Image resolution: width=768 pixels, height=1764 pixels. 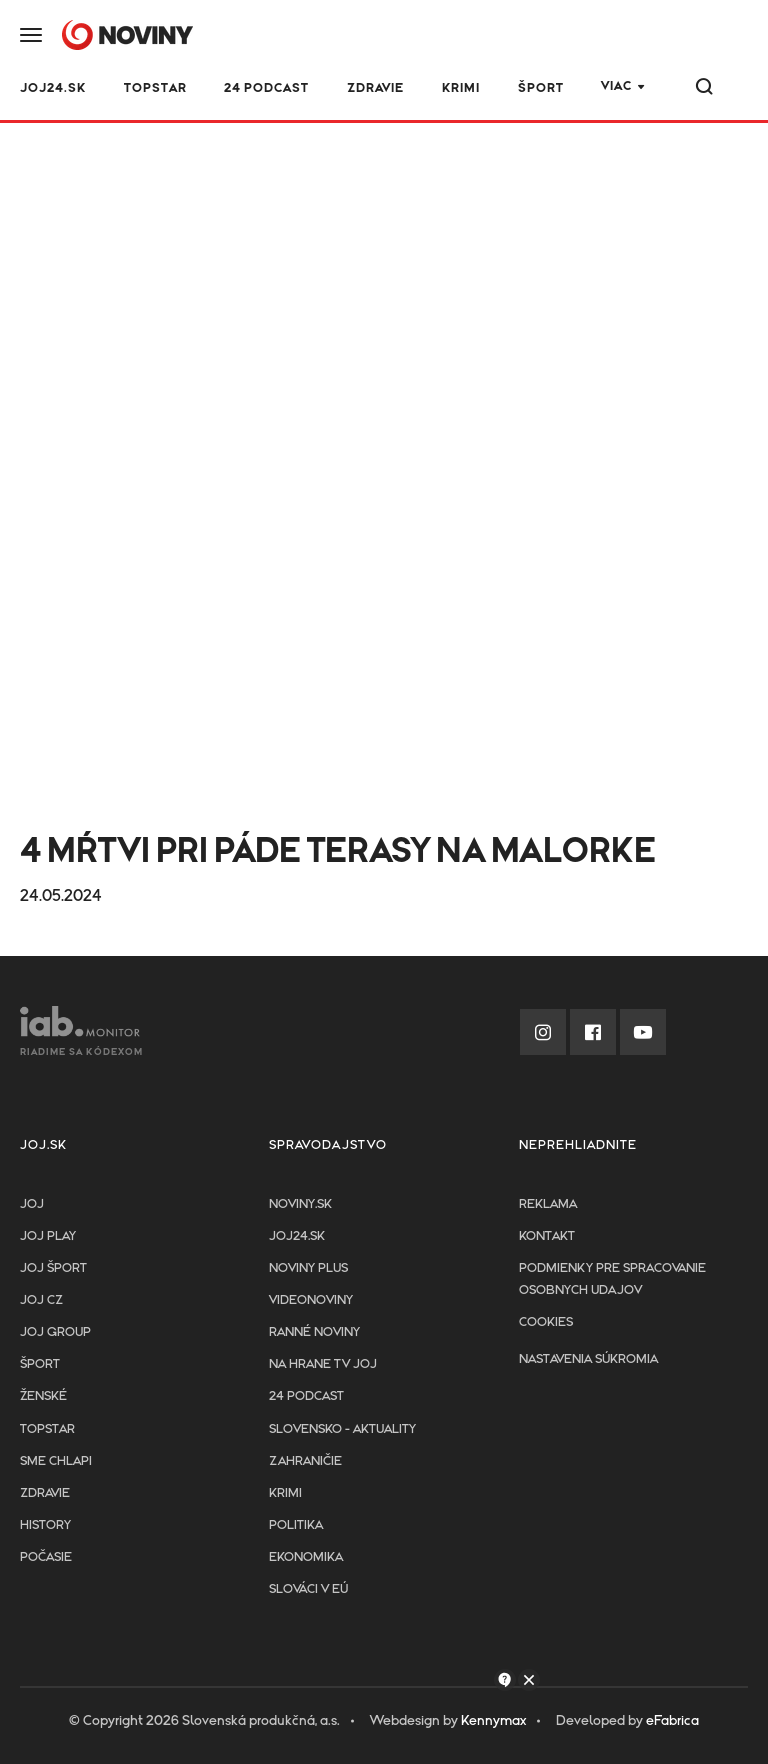 What do you see at coordinates (45, 1525) in the screenshot?
I see `History` at bounding box center [45, 1525].